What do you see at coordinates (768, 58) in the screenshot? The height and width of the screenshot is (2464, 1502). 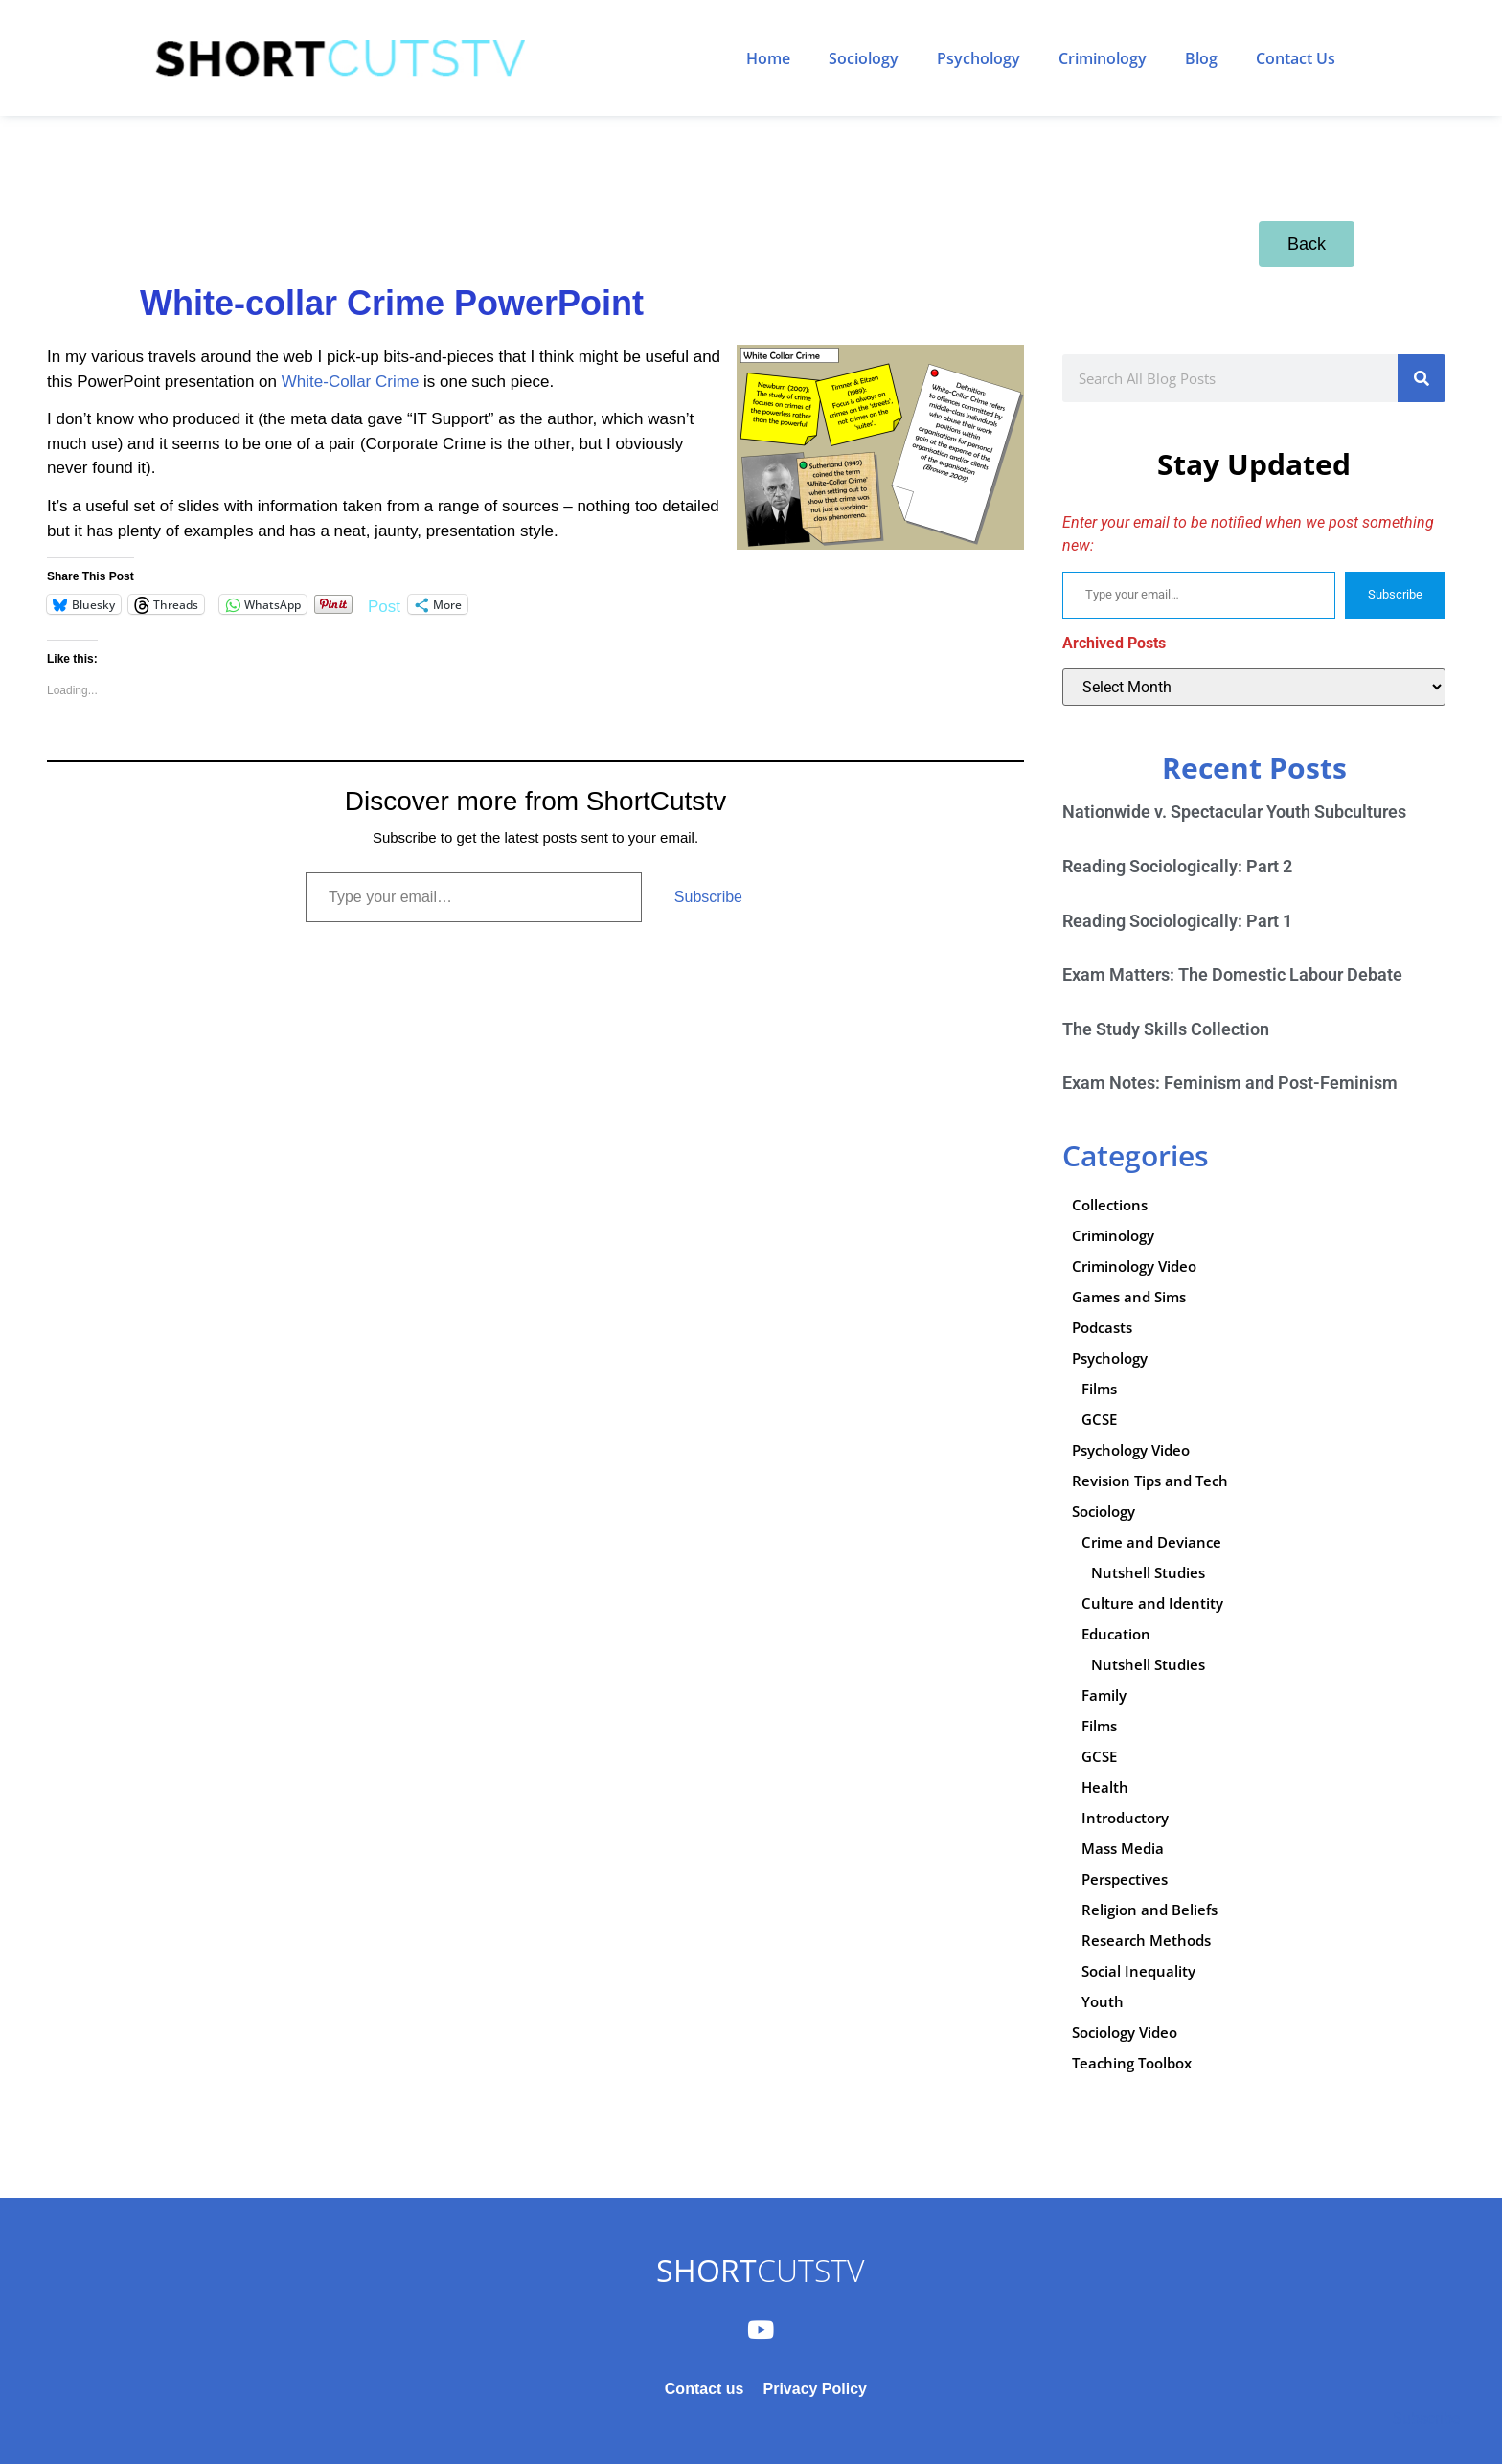 I see `Home` at bounding box center [768, 58].